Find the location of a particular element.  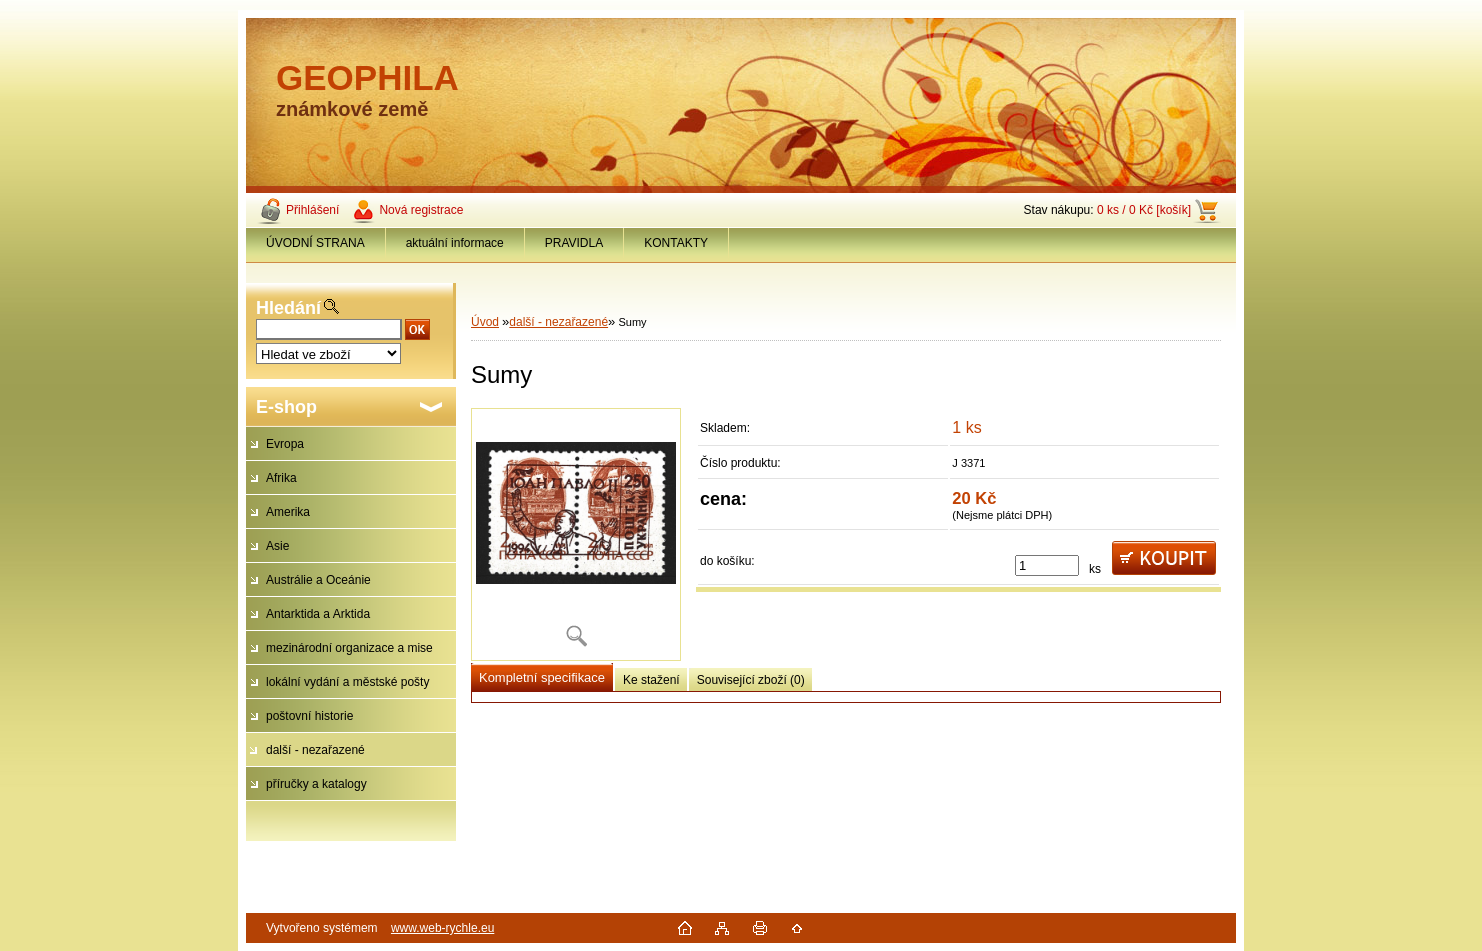

lokální vydání a městské pošty is located at coordinates (347, 682).